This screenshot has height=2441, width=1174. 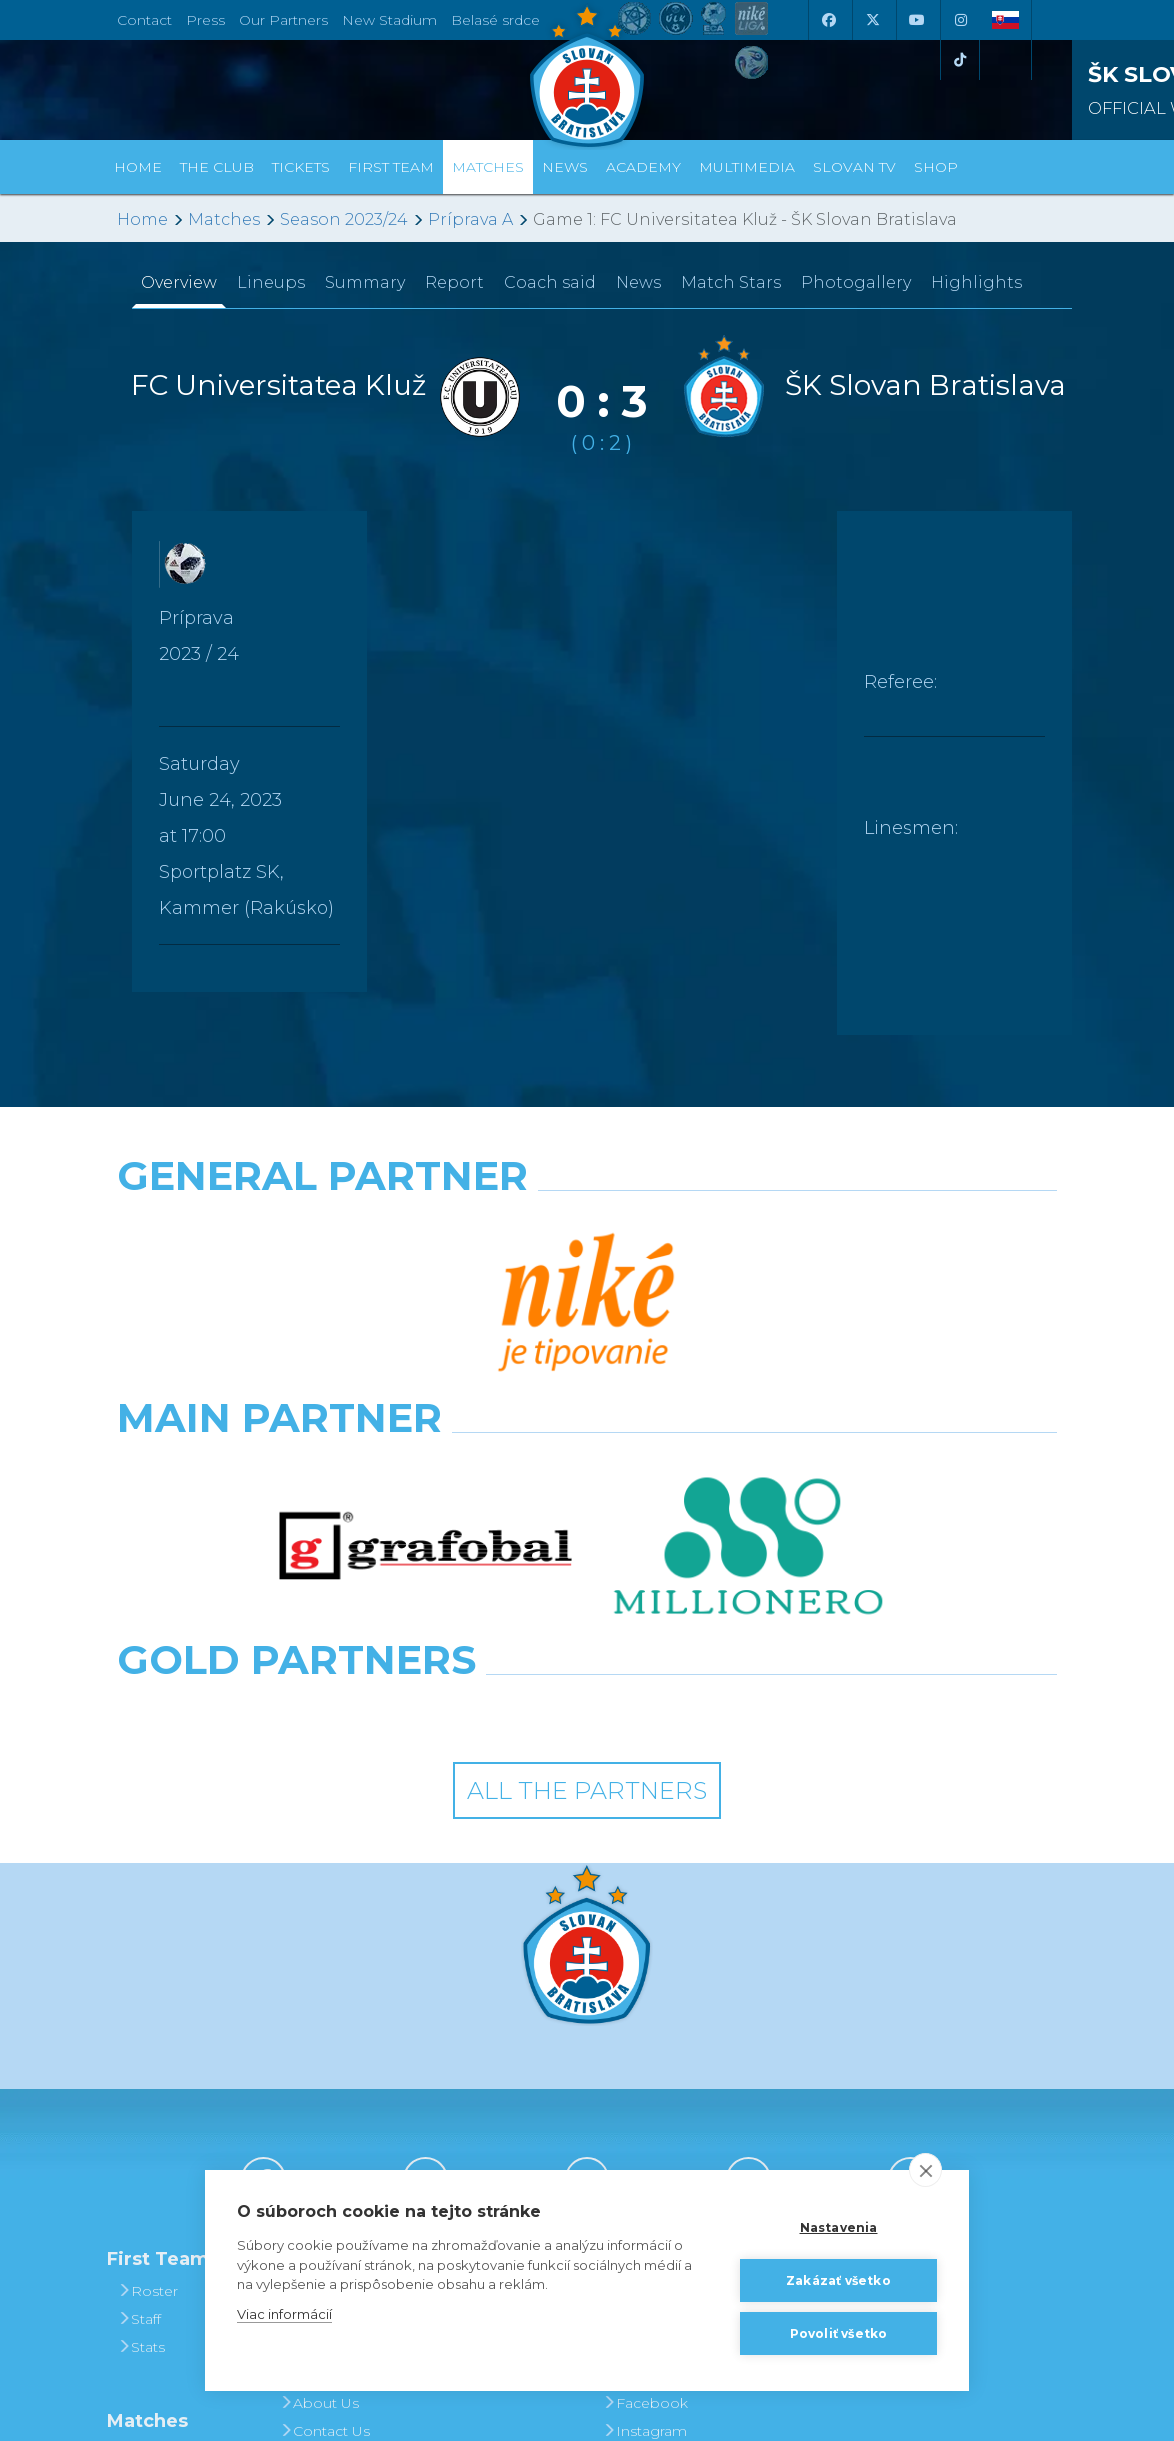 What do you see at coordinates (166, 2159) in the screenshot?
I see `Fixtures and Results` at bounding box center [166, 2159].